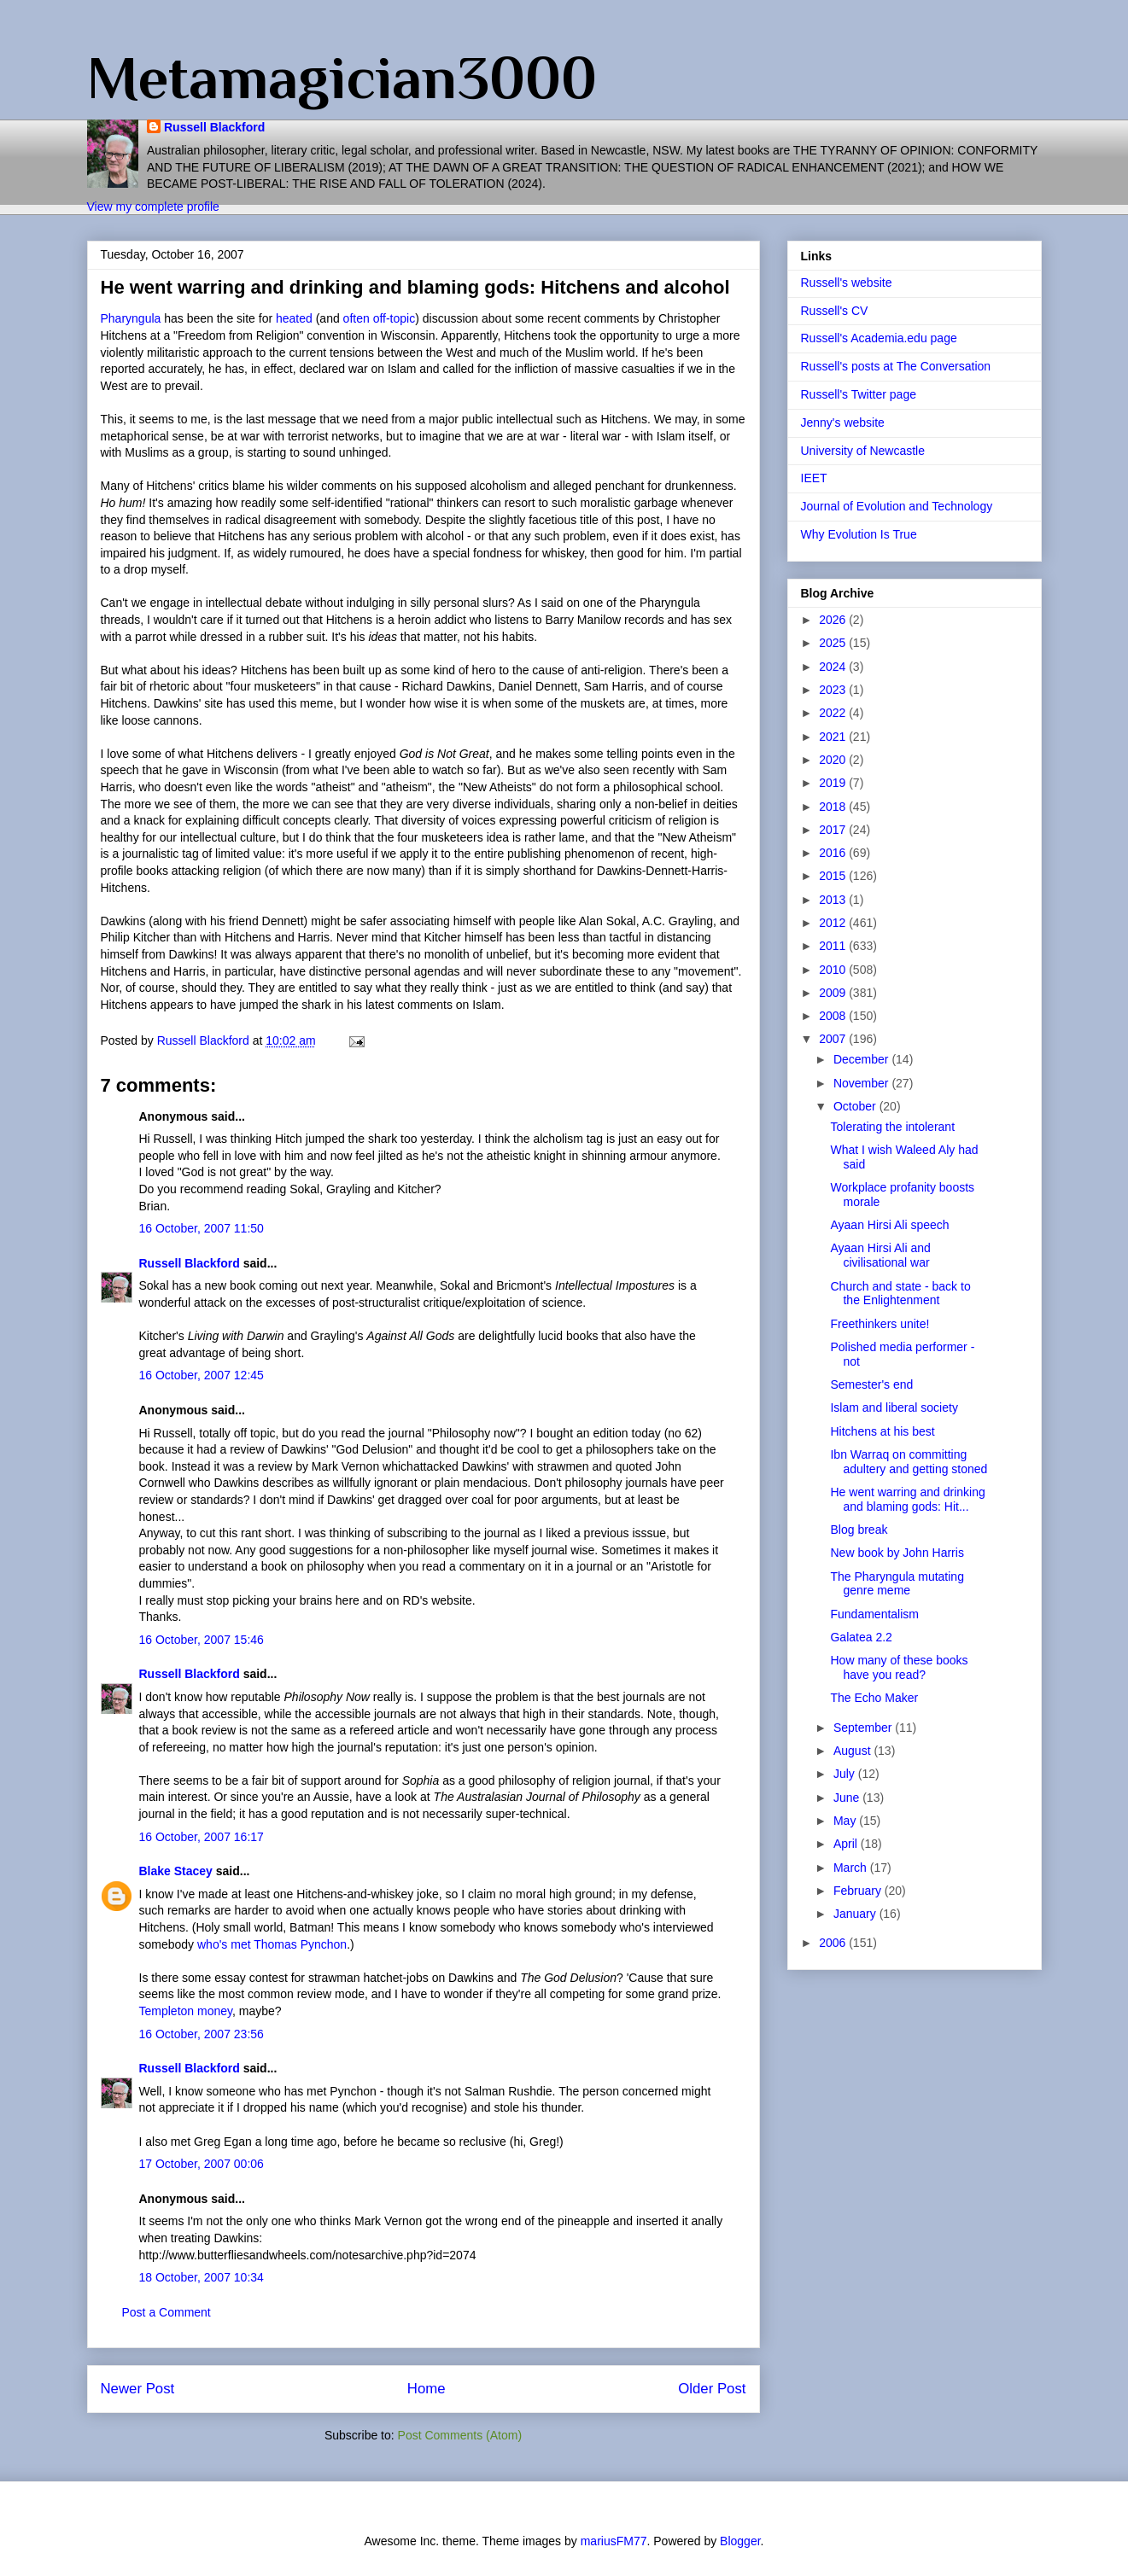  What do you see at coordinates (834, 946) in the screenshot?
I see `2011` at bounding box center [834, 946].